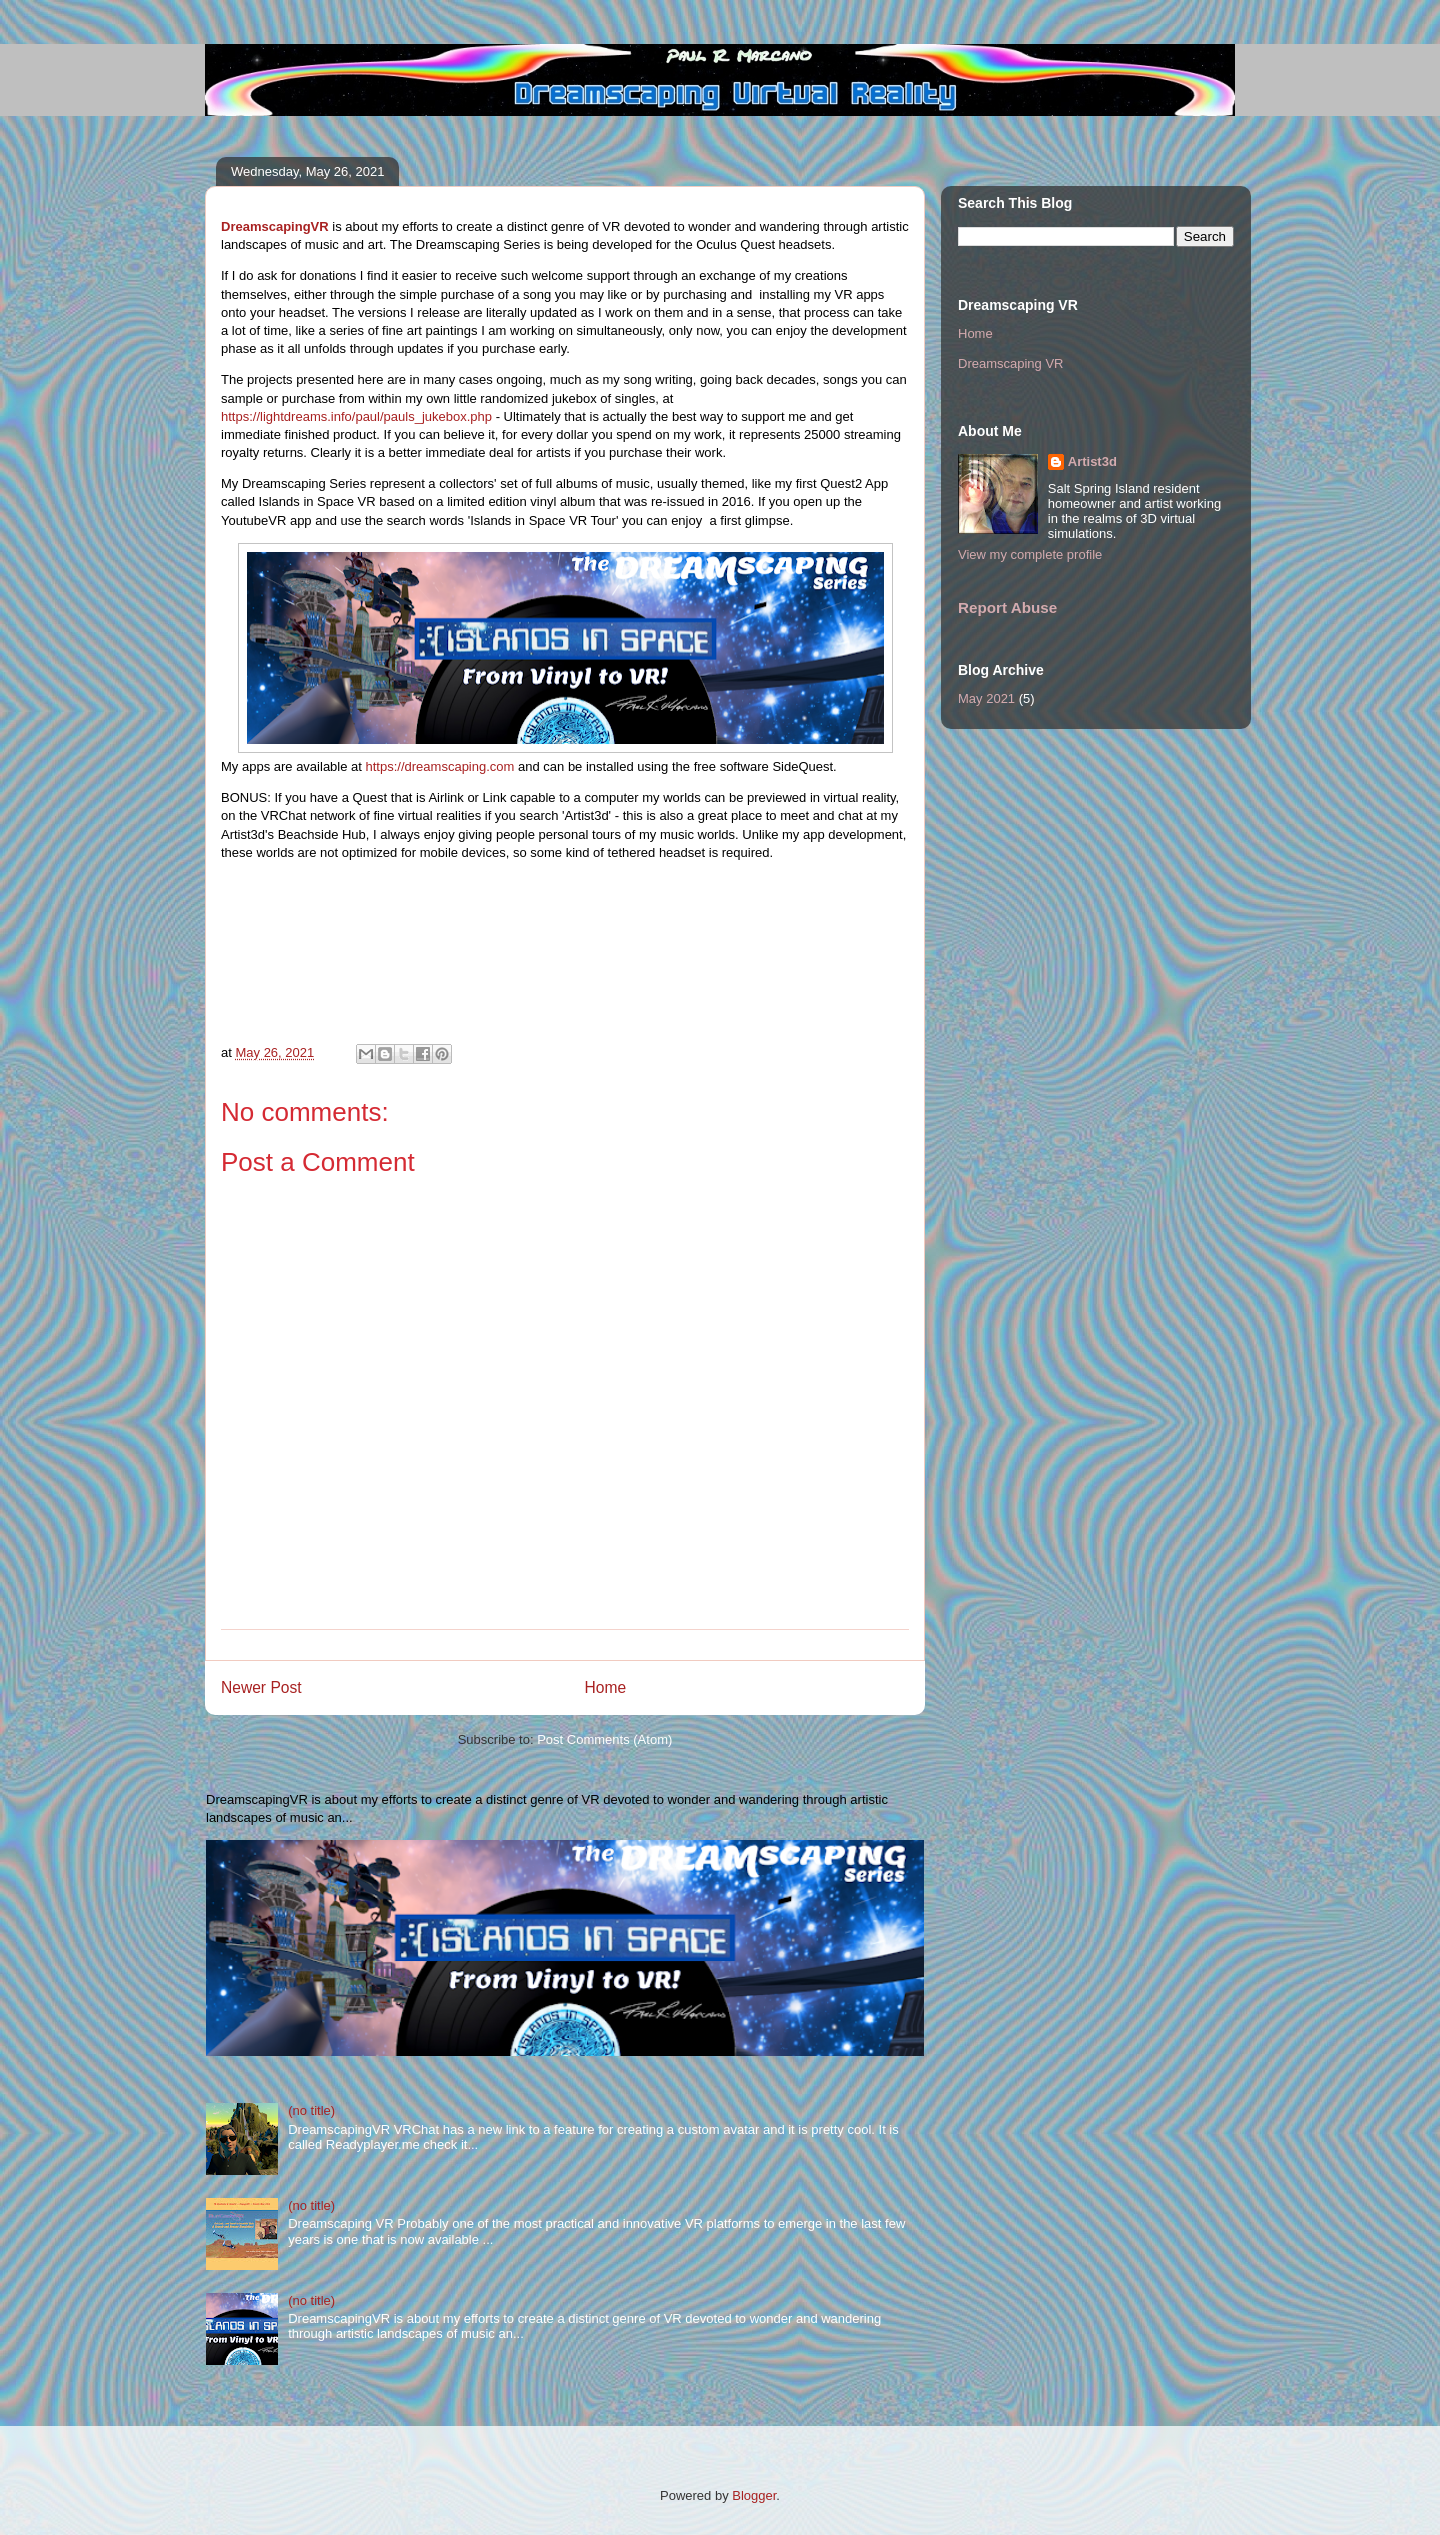 This screenshot has width=1440, height=2535. Describe the element at coordinates (311, 2110) in the screenshot. I see `(no title)` at that location.